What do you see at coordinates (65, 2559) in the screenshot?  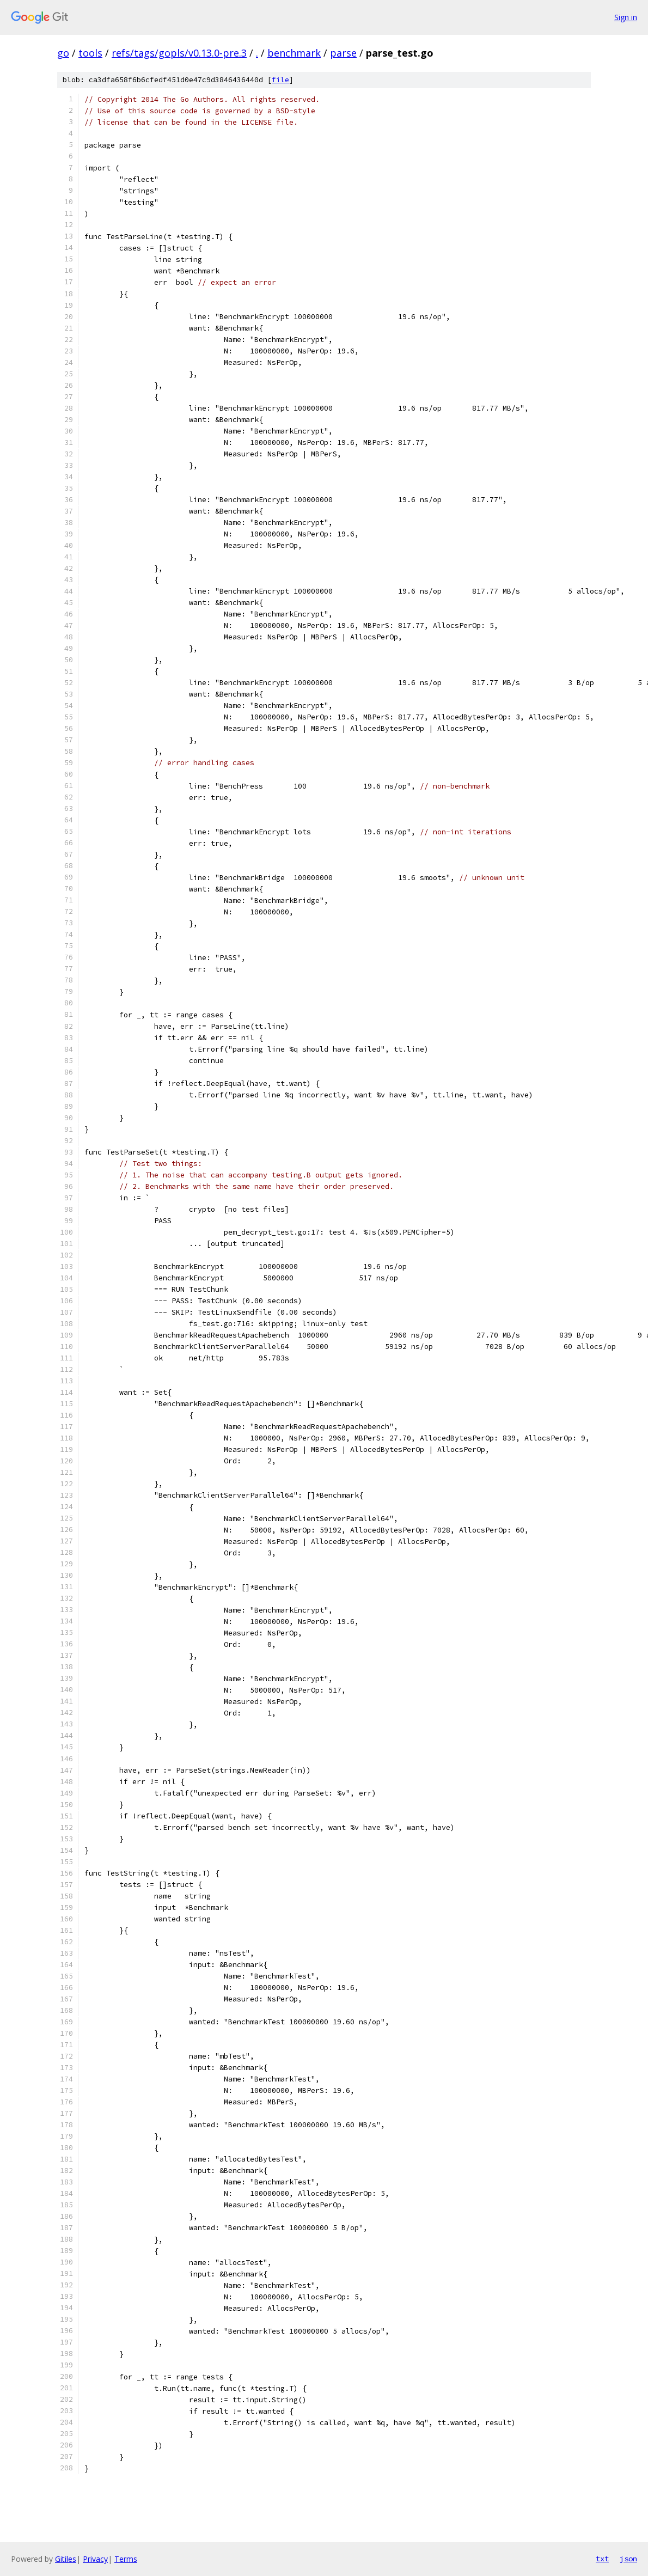 I see `Gitiles` at bounding box center [65, 2559].